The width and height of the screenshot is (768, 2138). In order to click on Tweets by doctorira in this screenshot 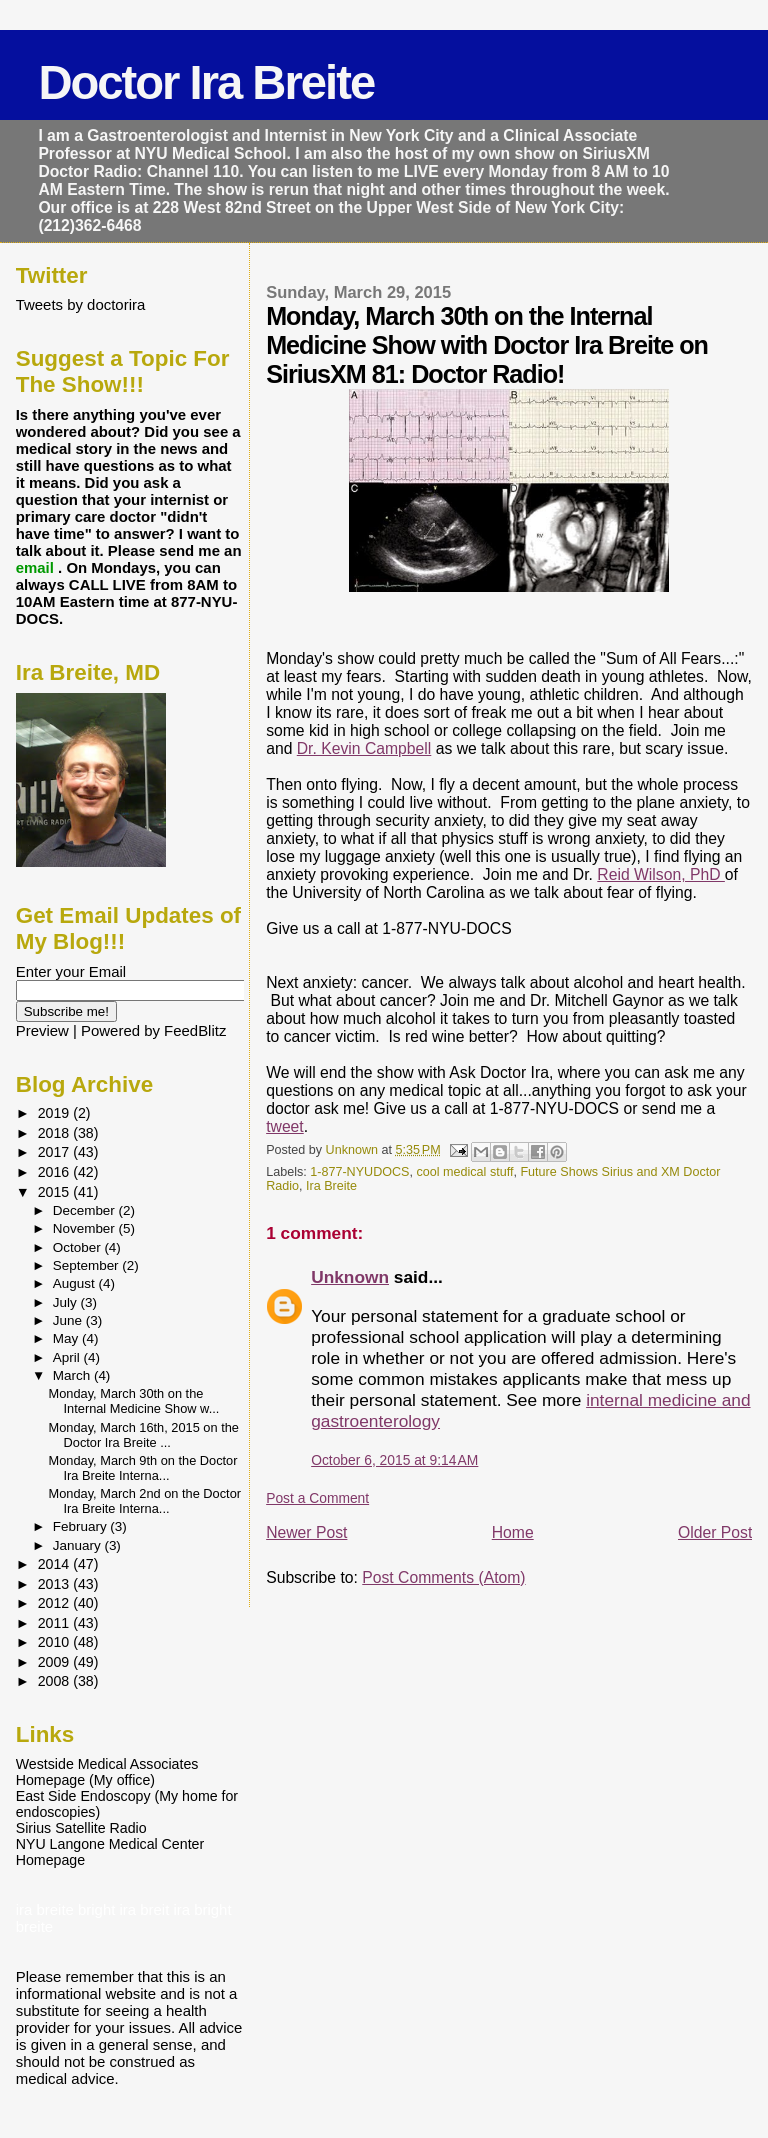, I will do `click(81, 304)`.